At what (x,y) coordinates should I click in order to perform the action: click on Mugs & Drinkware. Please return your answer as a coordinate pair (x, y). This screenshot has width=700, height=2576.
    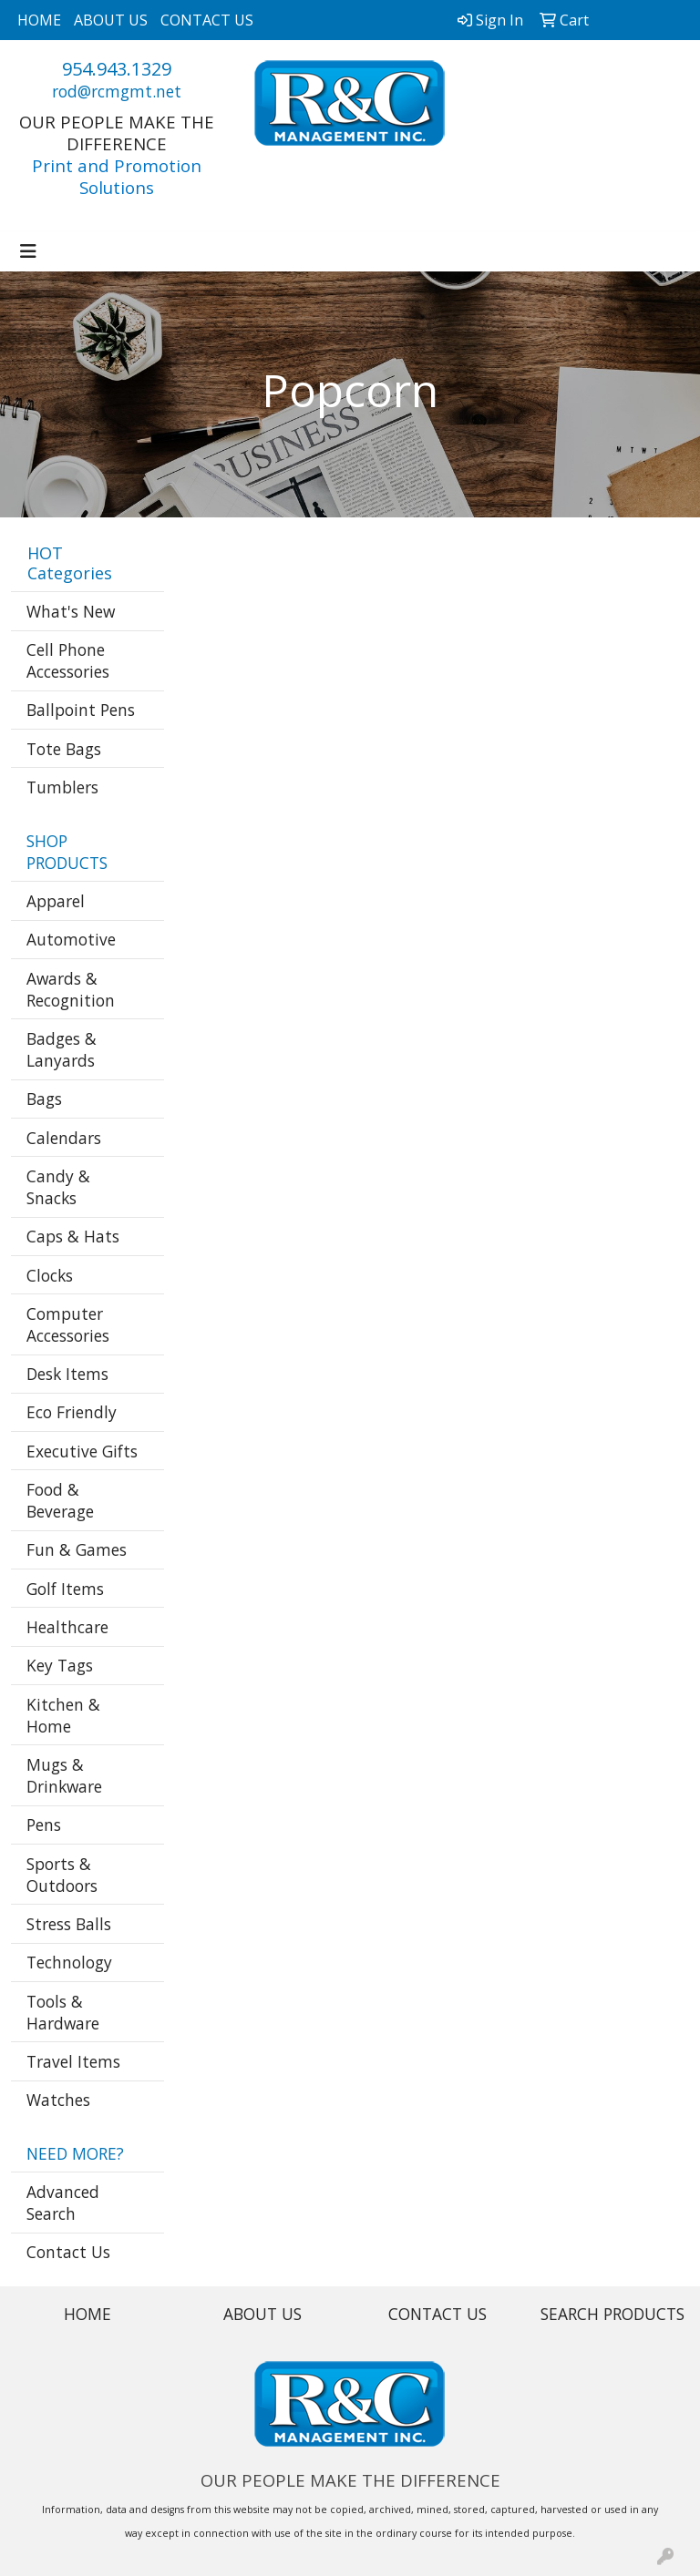
    Looking at the image, I should click on (64, 1775).